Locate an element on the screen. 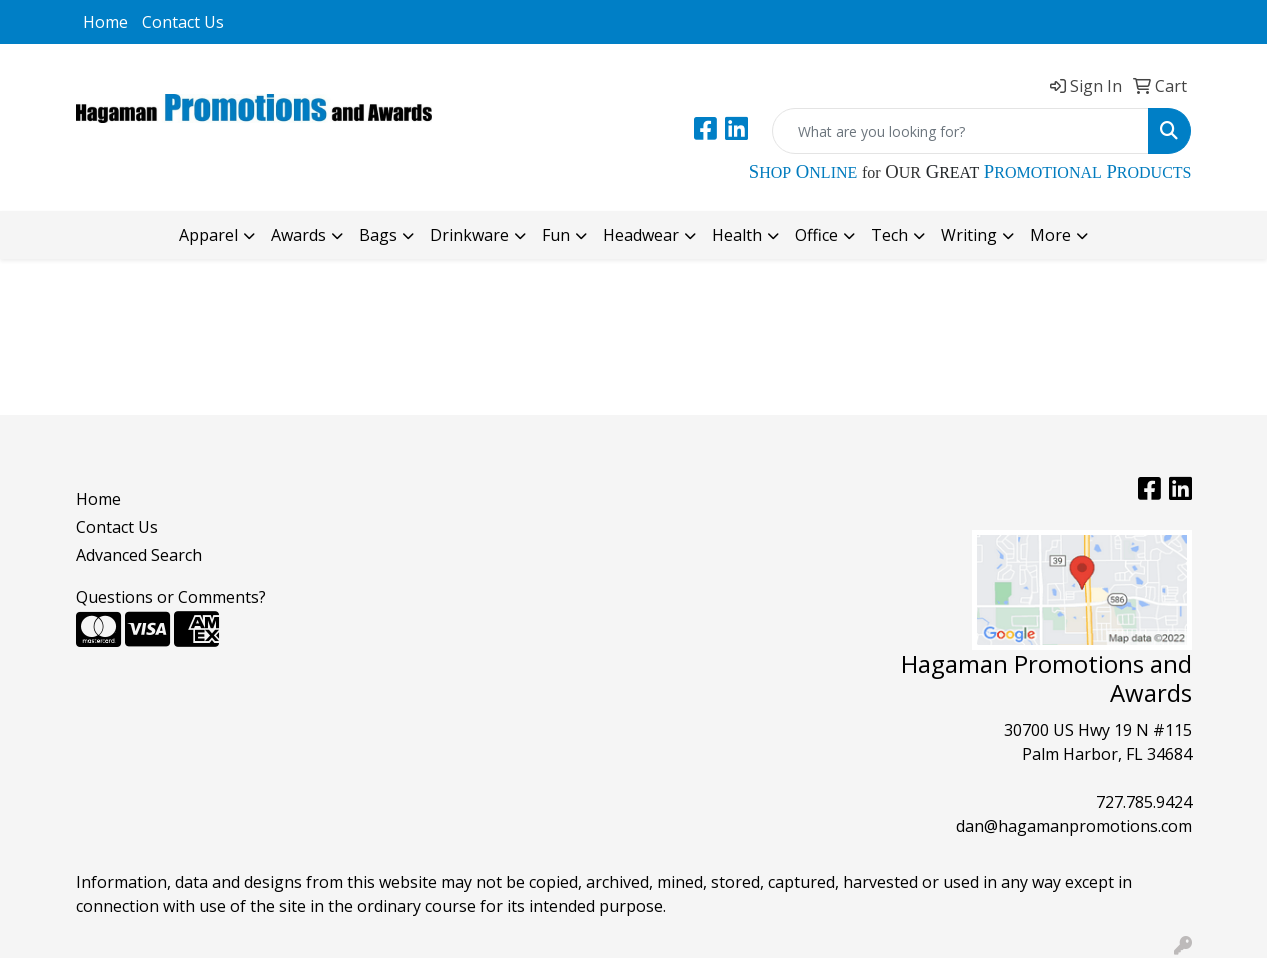  Headwear [button] is located at coordinates (641, 235).